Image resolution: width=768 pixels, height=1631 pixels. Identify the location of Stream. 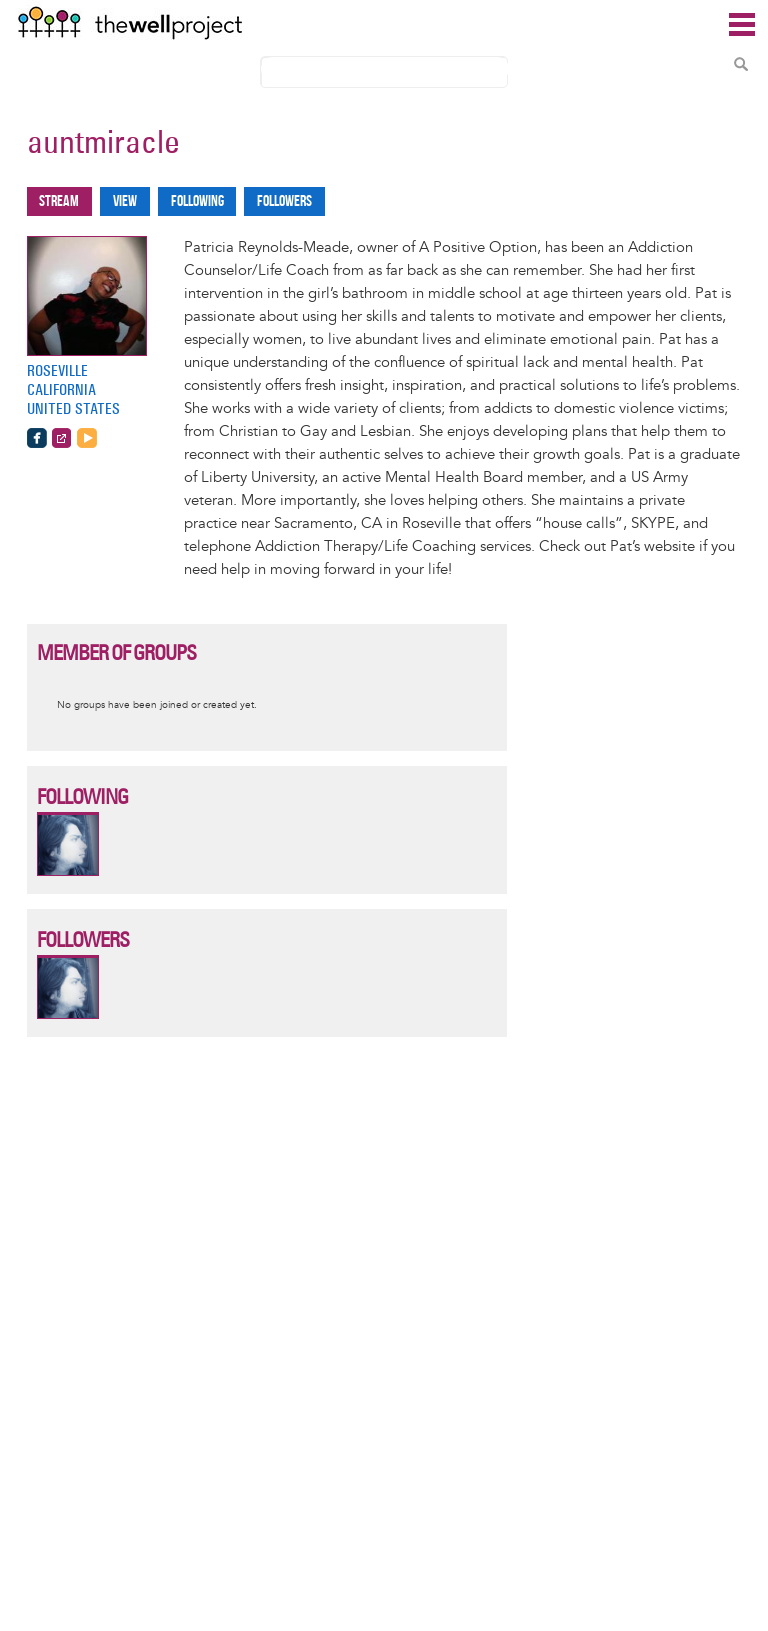
(59, 201).